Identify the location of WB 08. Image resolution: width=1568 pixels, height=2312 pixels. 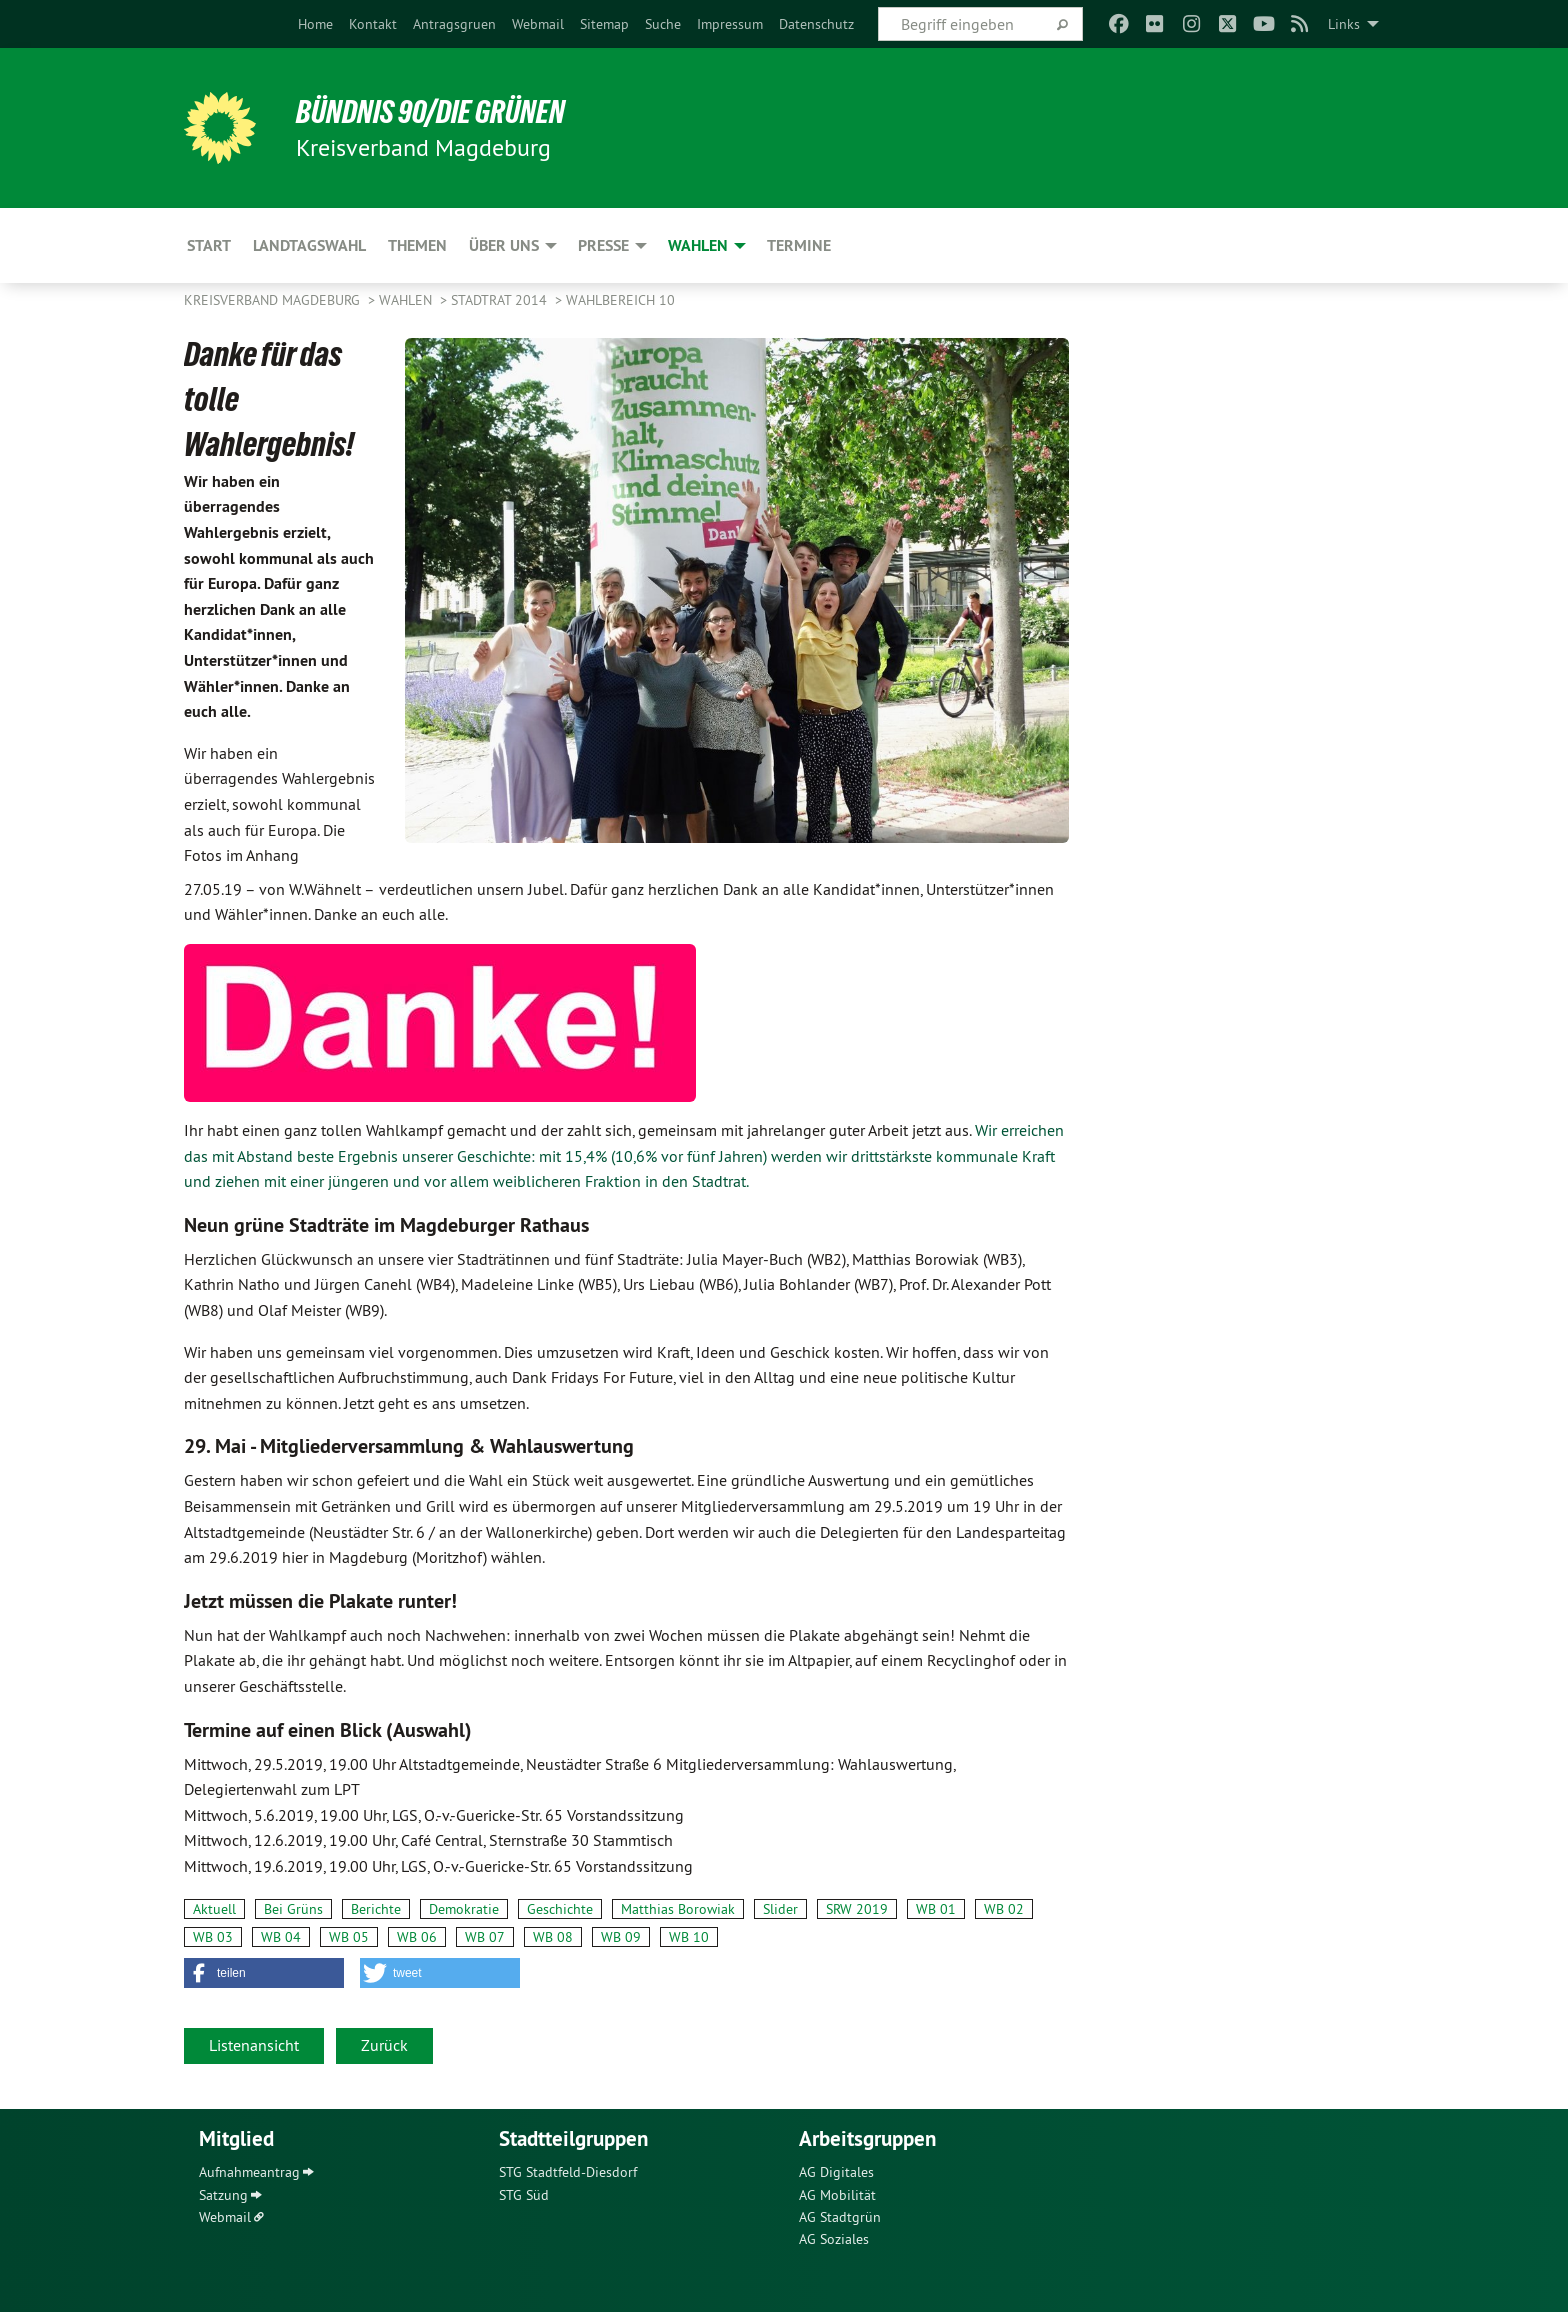
(553, 1937).